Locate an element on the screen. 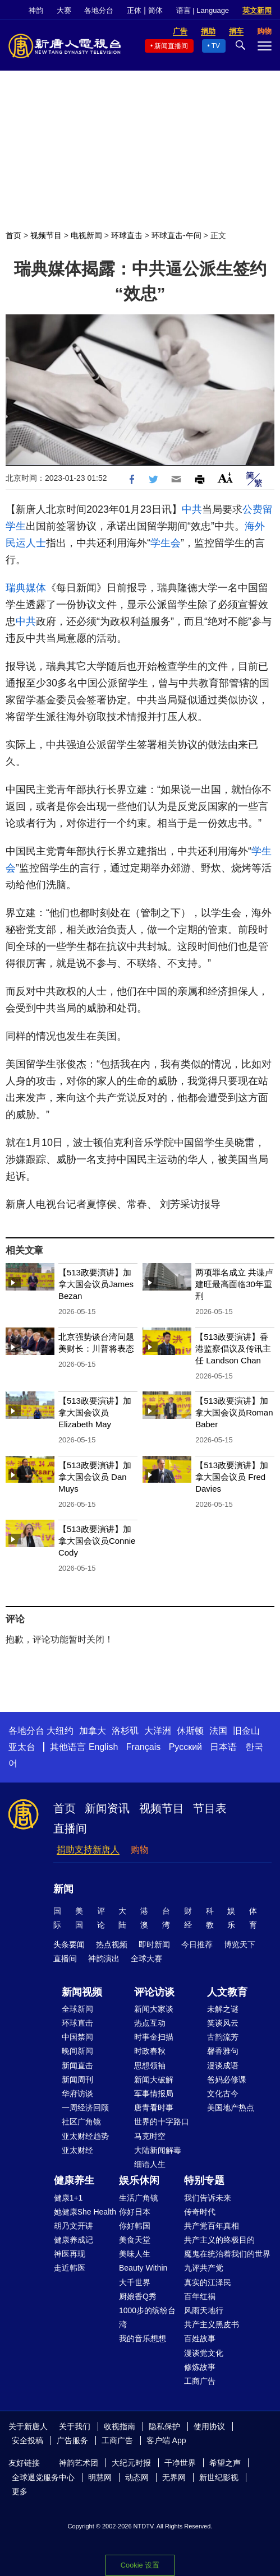 Image resolution: width=280 pixels, height=2576 pixels. 语言 | Language is located at coordinates (202, 10).